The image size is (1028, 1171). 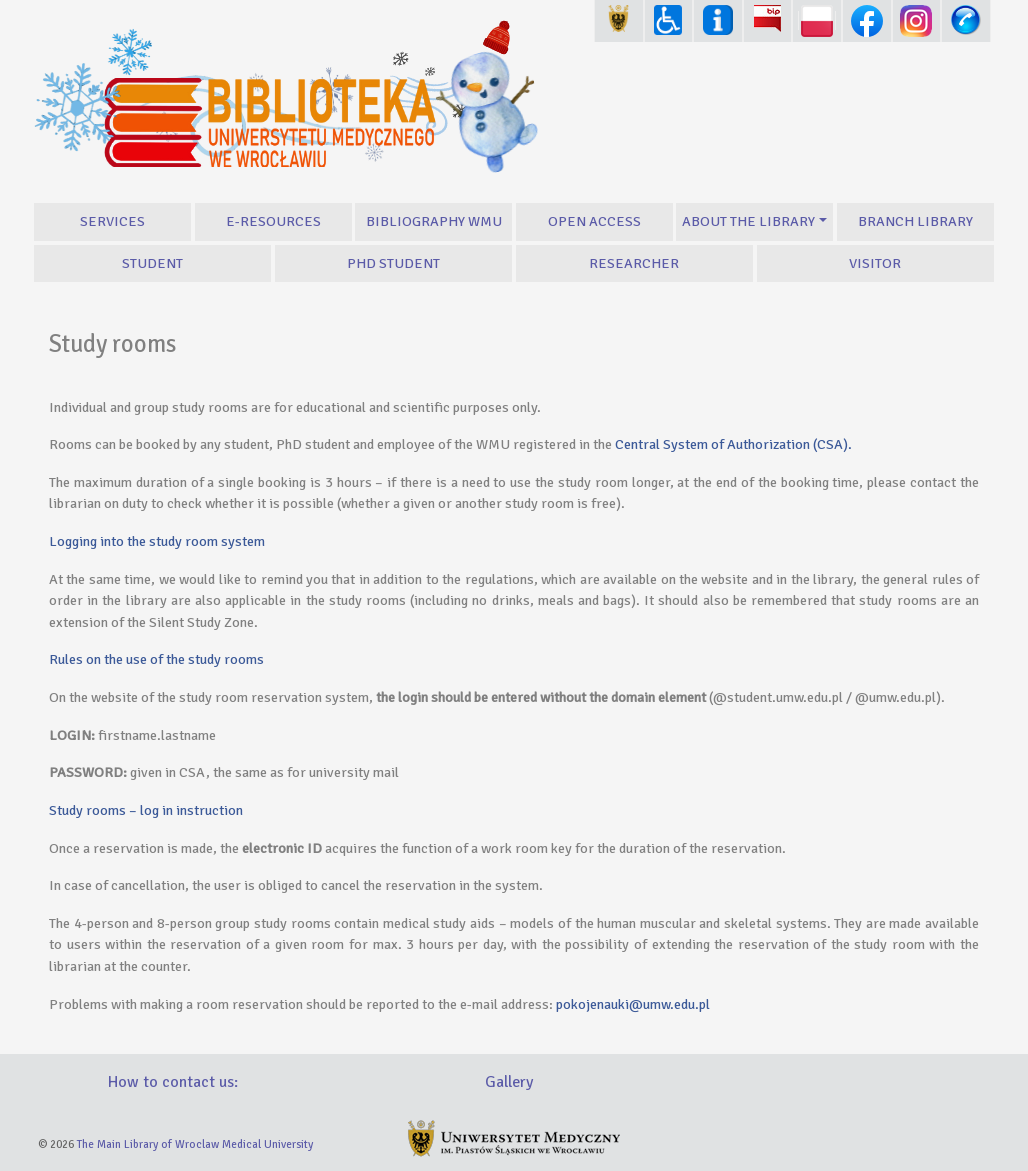 I want to click on Branch library, so click(x=915, y=221).